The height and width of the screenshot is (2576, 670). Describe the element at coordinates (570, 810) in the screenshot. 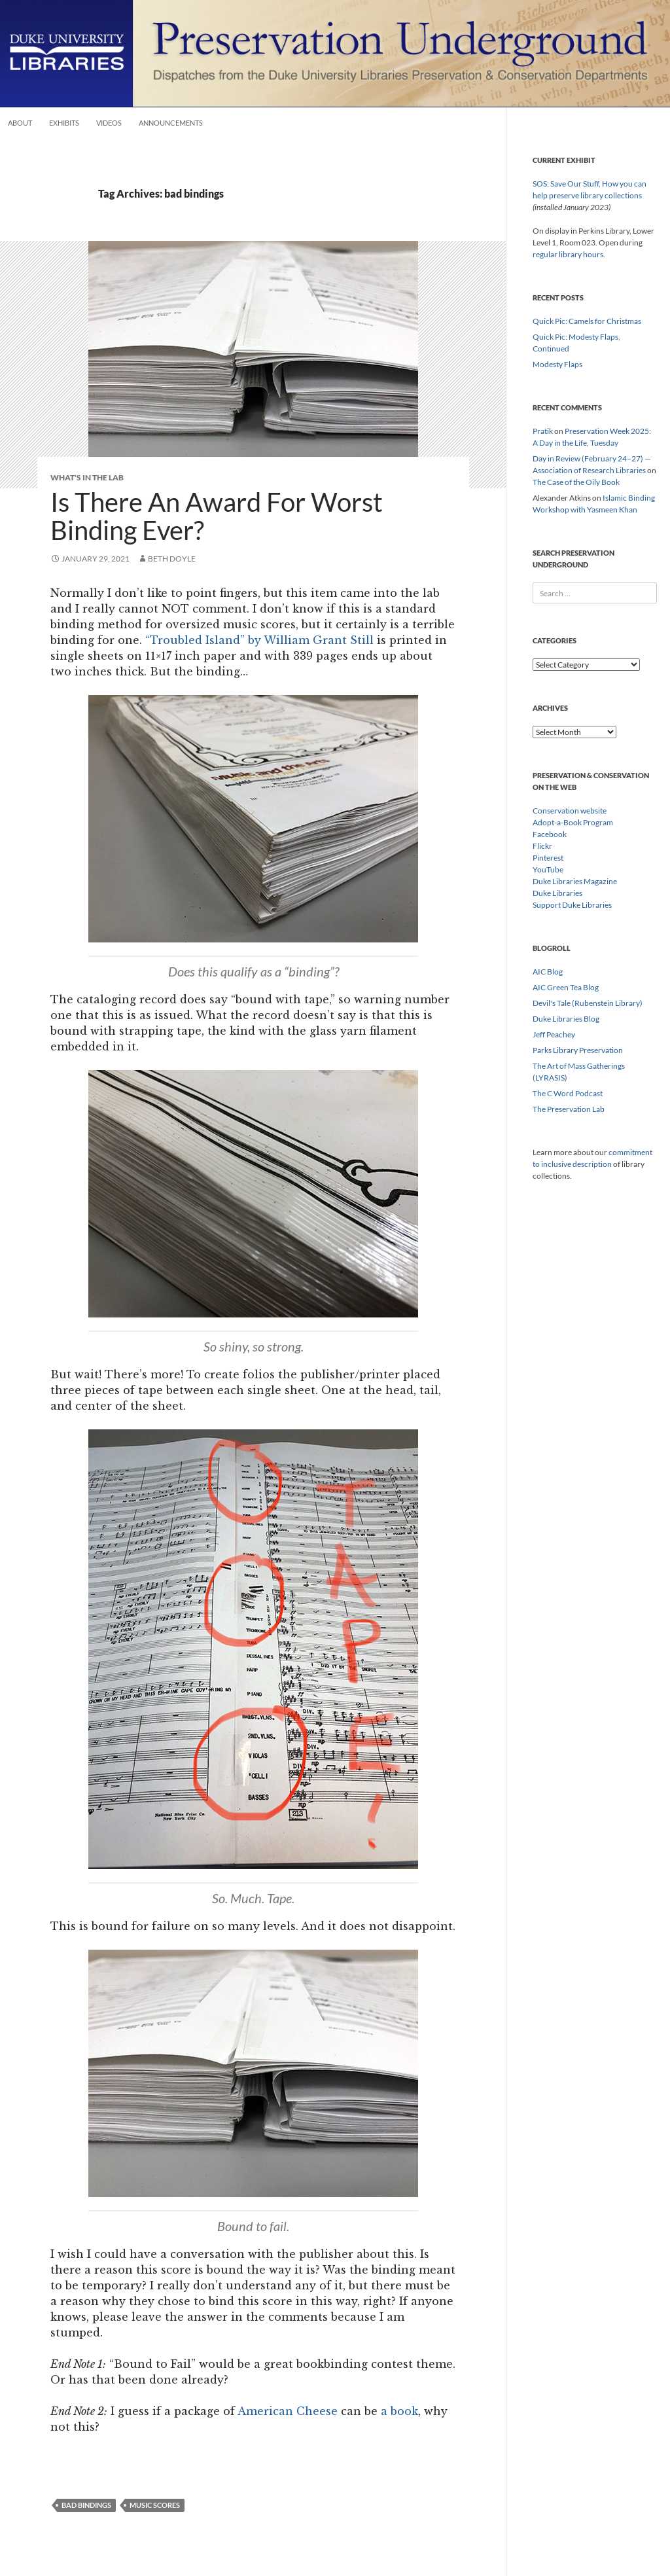

I see `Conservation website` at that location.